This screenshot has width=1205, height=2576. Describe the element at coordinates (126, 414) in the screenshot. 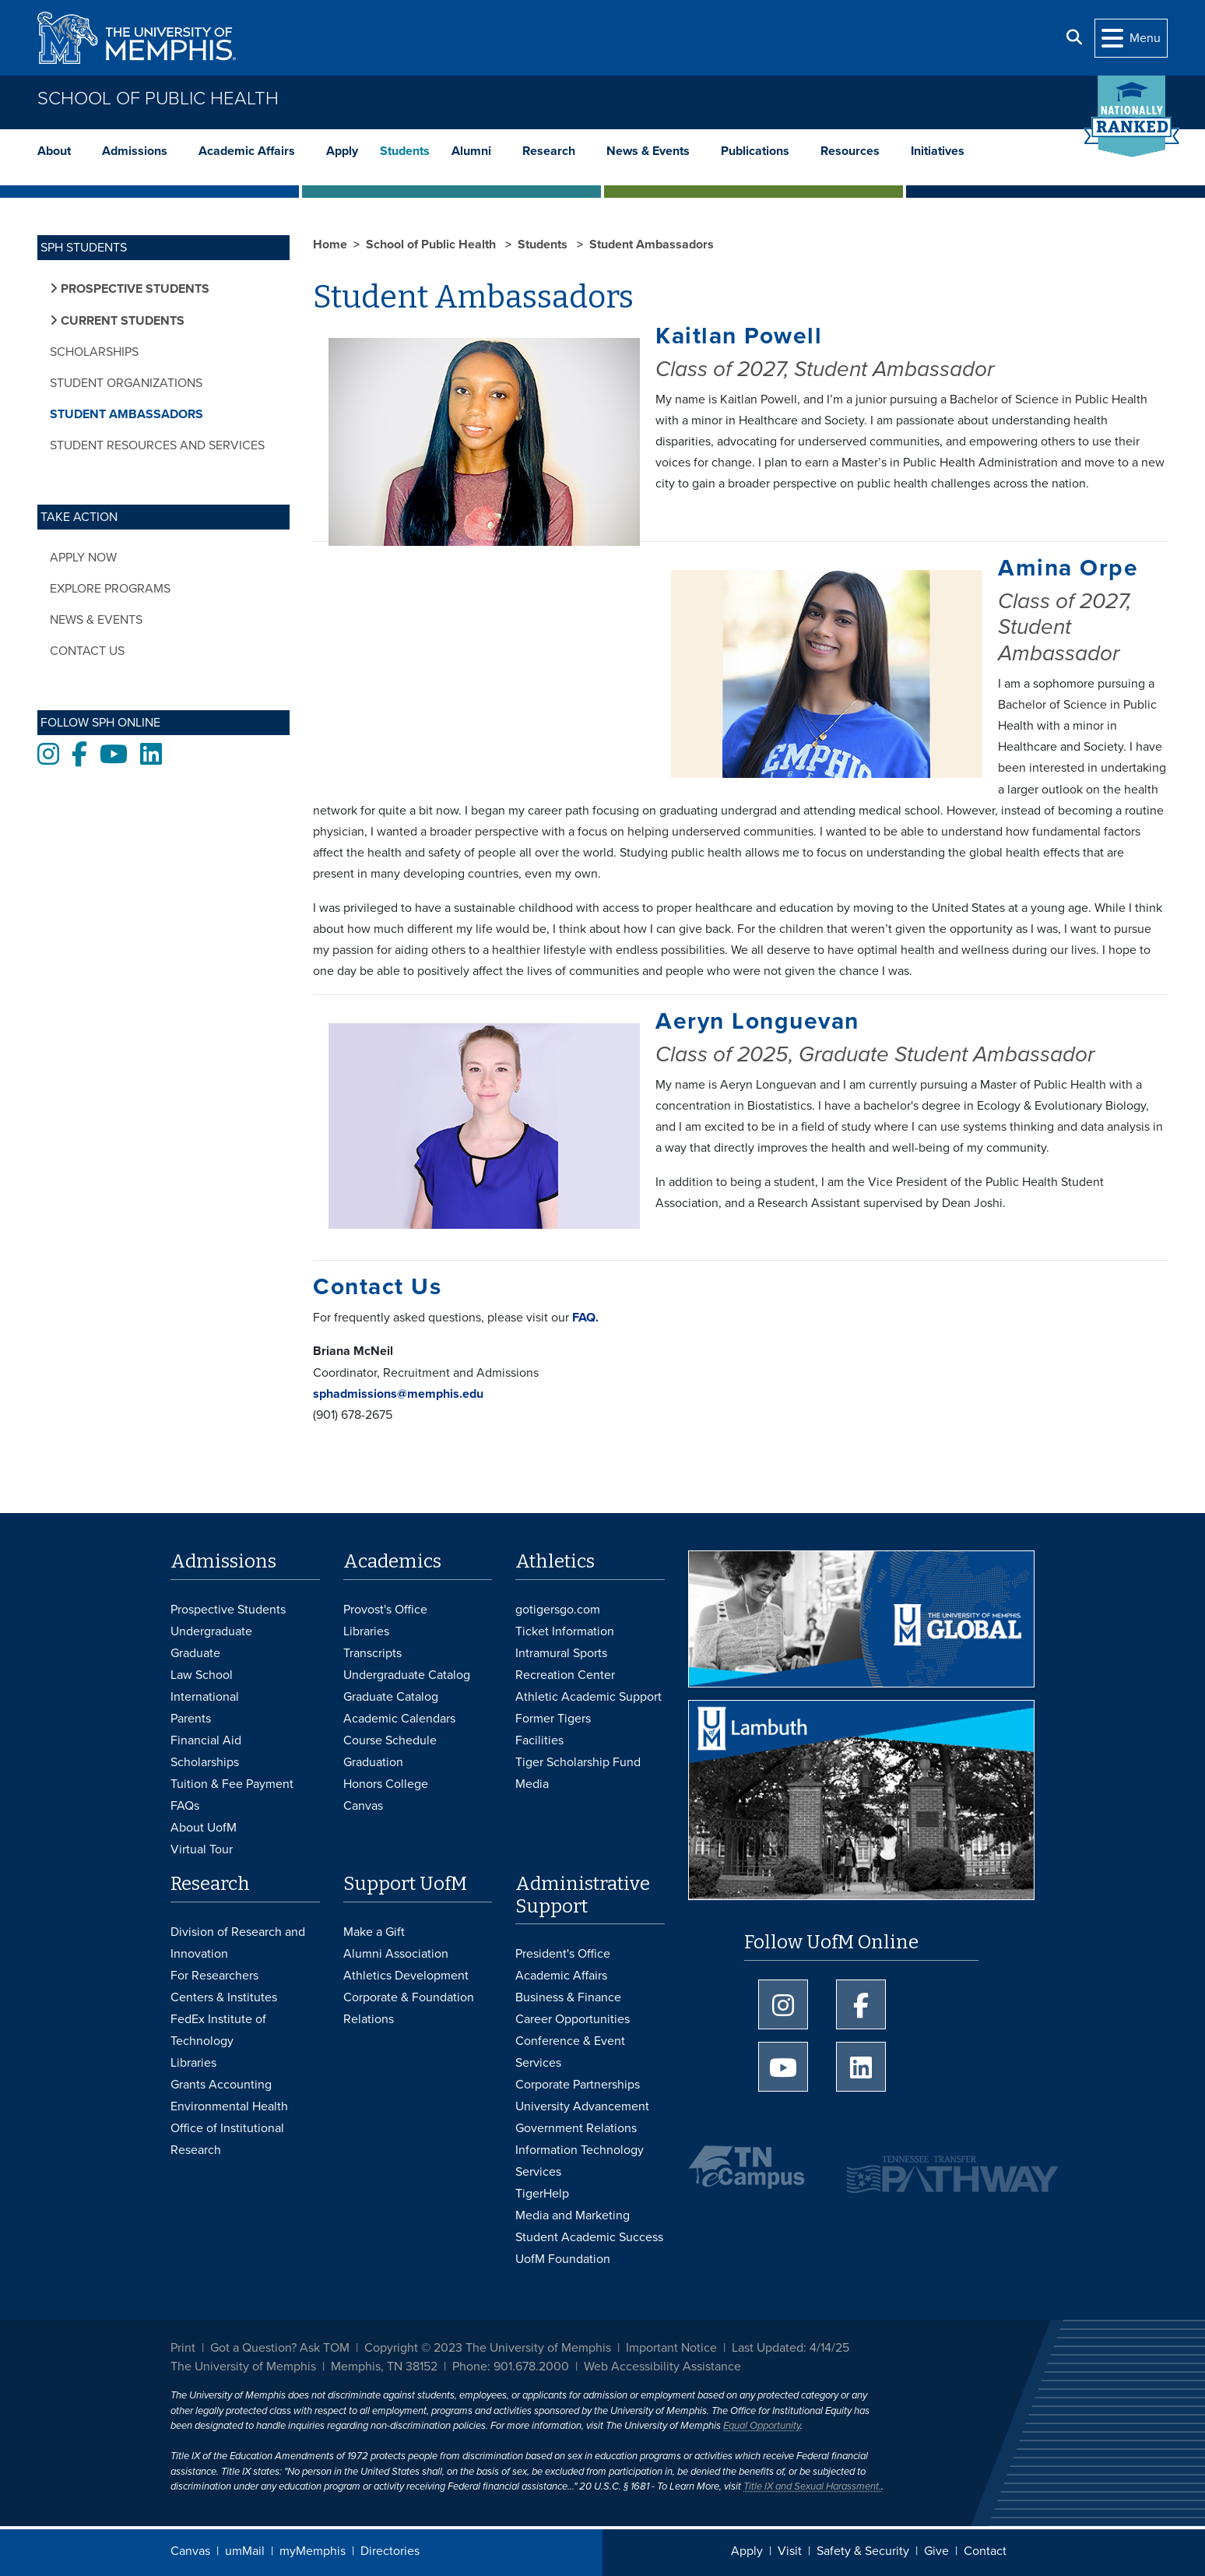

I see `Student Ambassadors` at that location.